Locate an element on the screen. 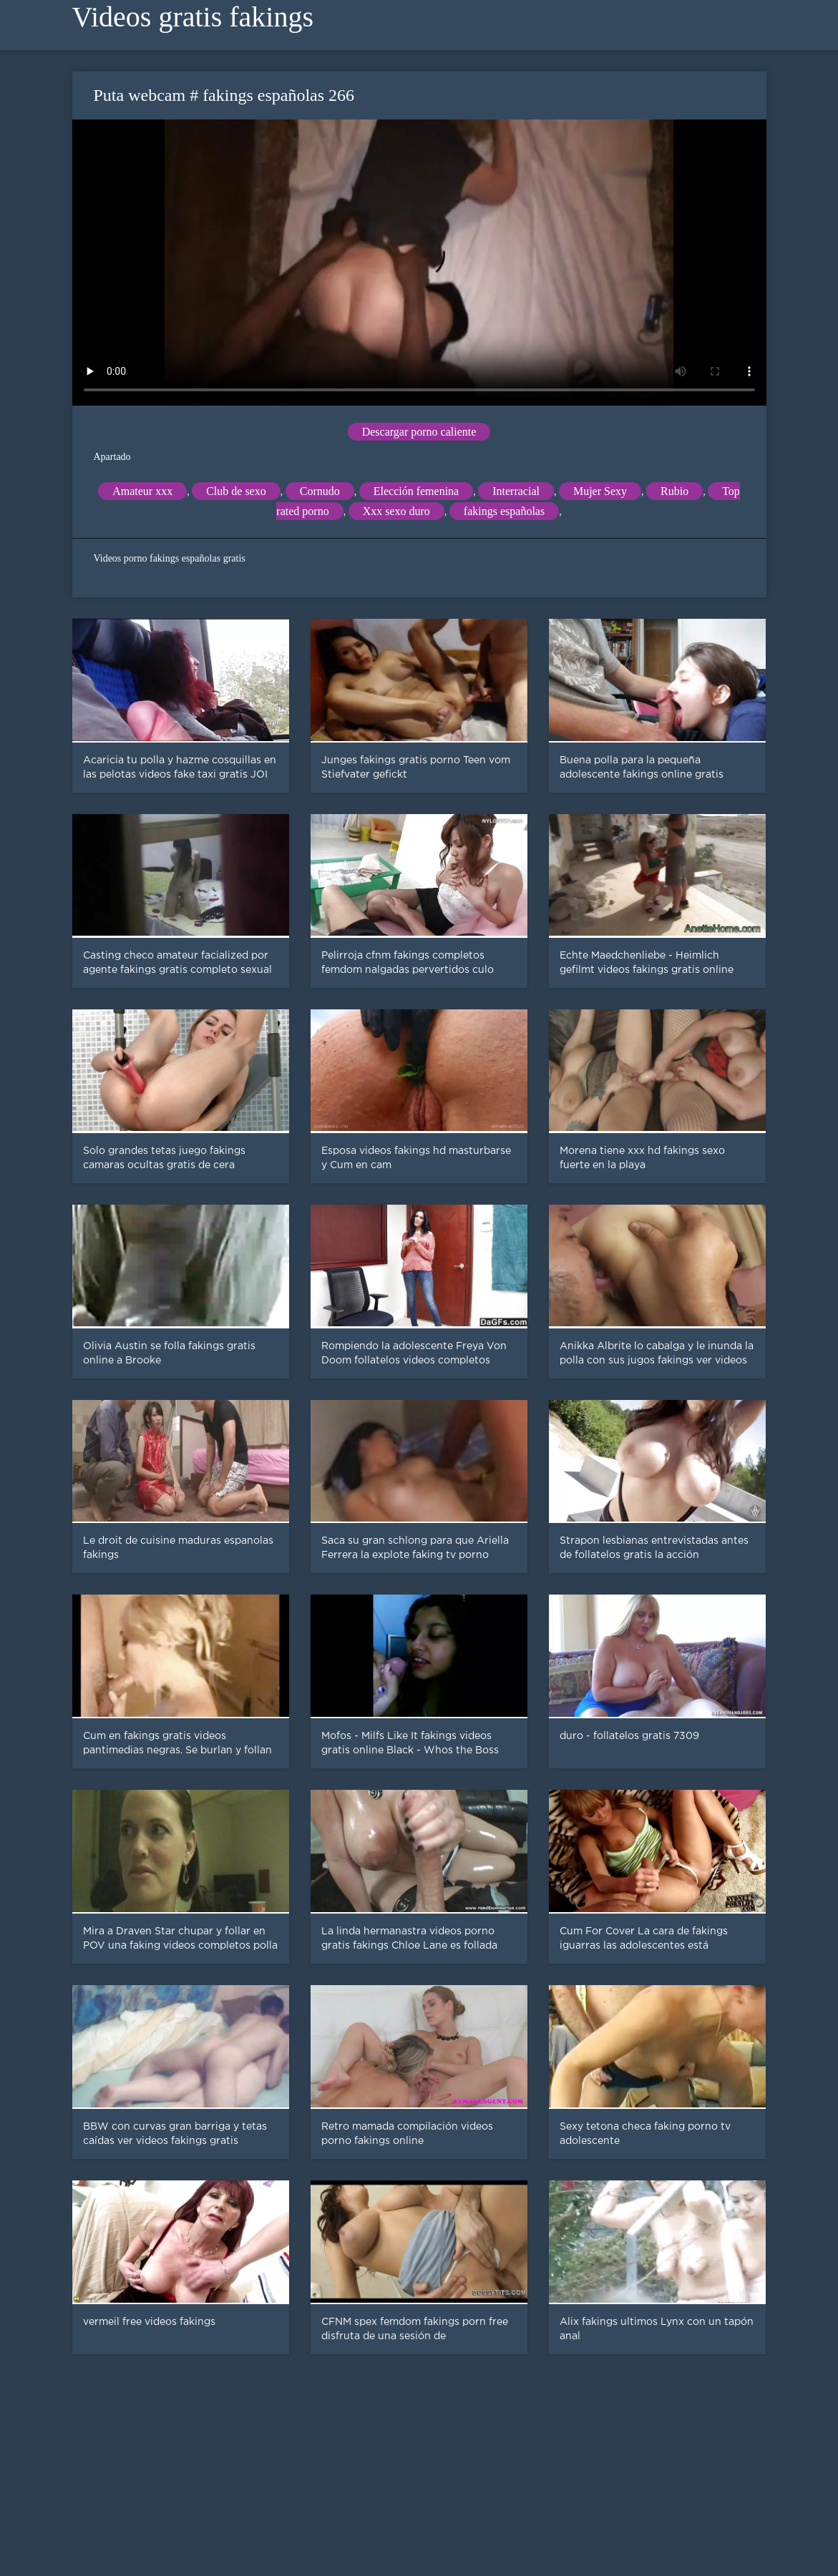 This screenshot has height=2576, width=838. Mujer Sexy is located at coordinates (600, 491).